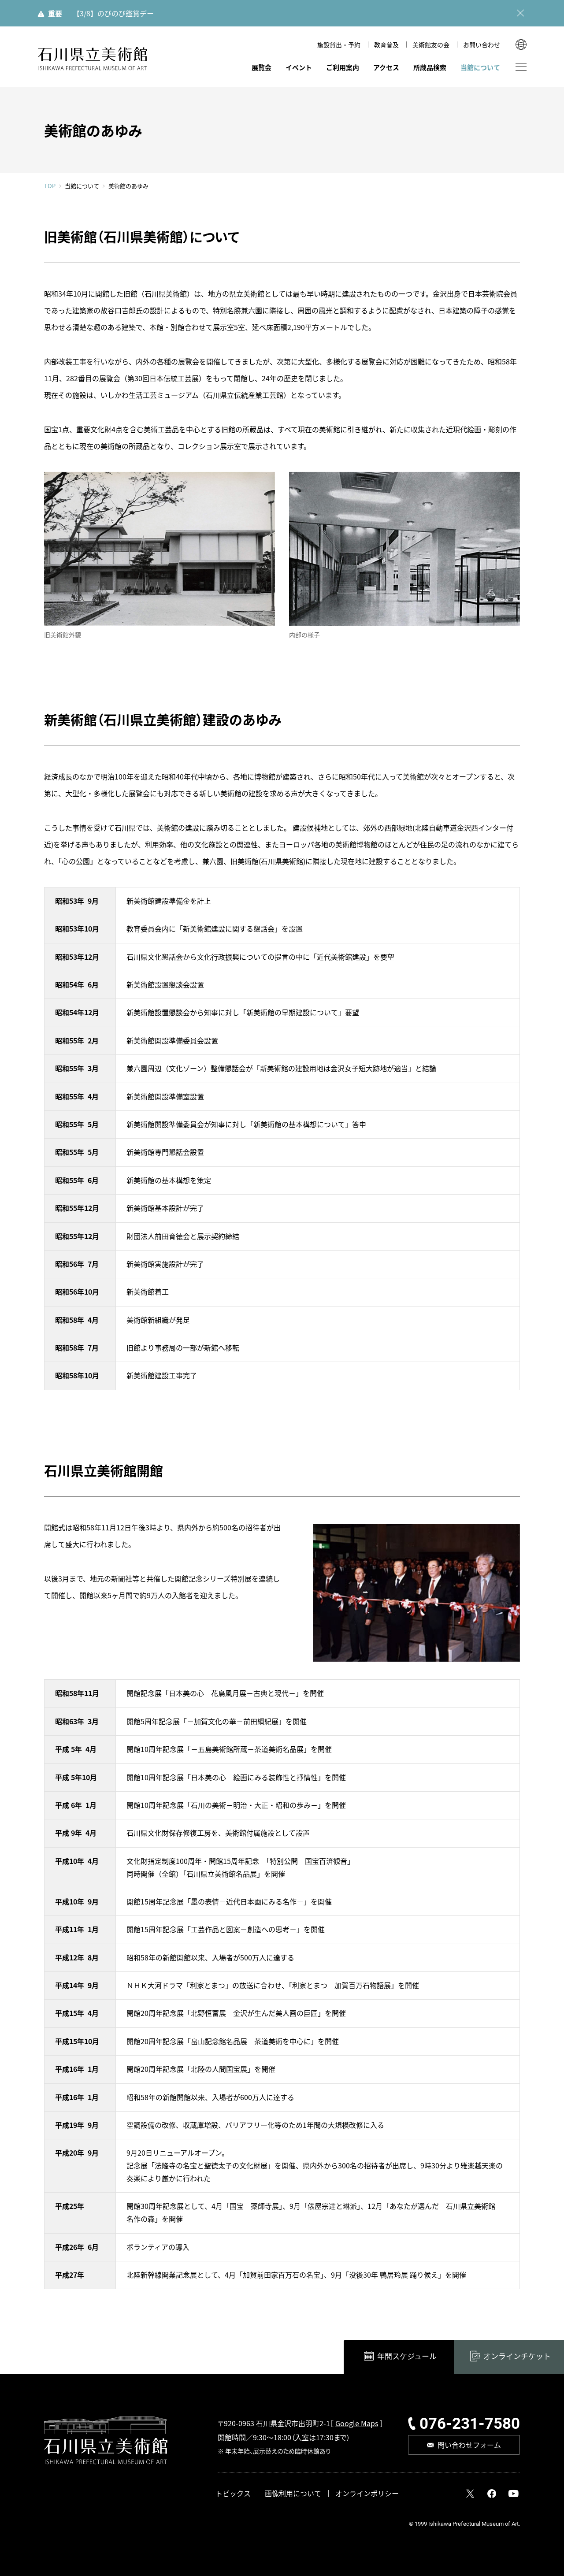 The width and height of the screenshot is (564, 2576). I want to click on 施設貸出・予約, so click(338, 45).